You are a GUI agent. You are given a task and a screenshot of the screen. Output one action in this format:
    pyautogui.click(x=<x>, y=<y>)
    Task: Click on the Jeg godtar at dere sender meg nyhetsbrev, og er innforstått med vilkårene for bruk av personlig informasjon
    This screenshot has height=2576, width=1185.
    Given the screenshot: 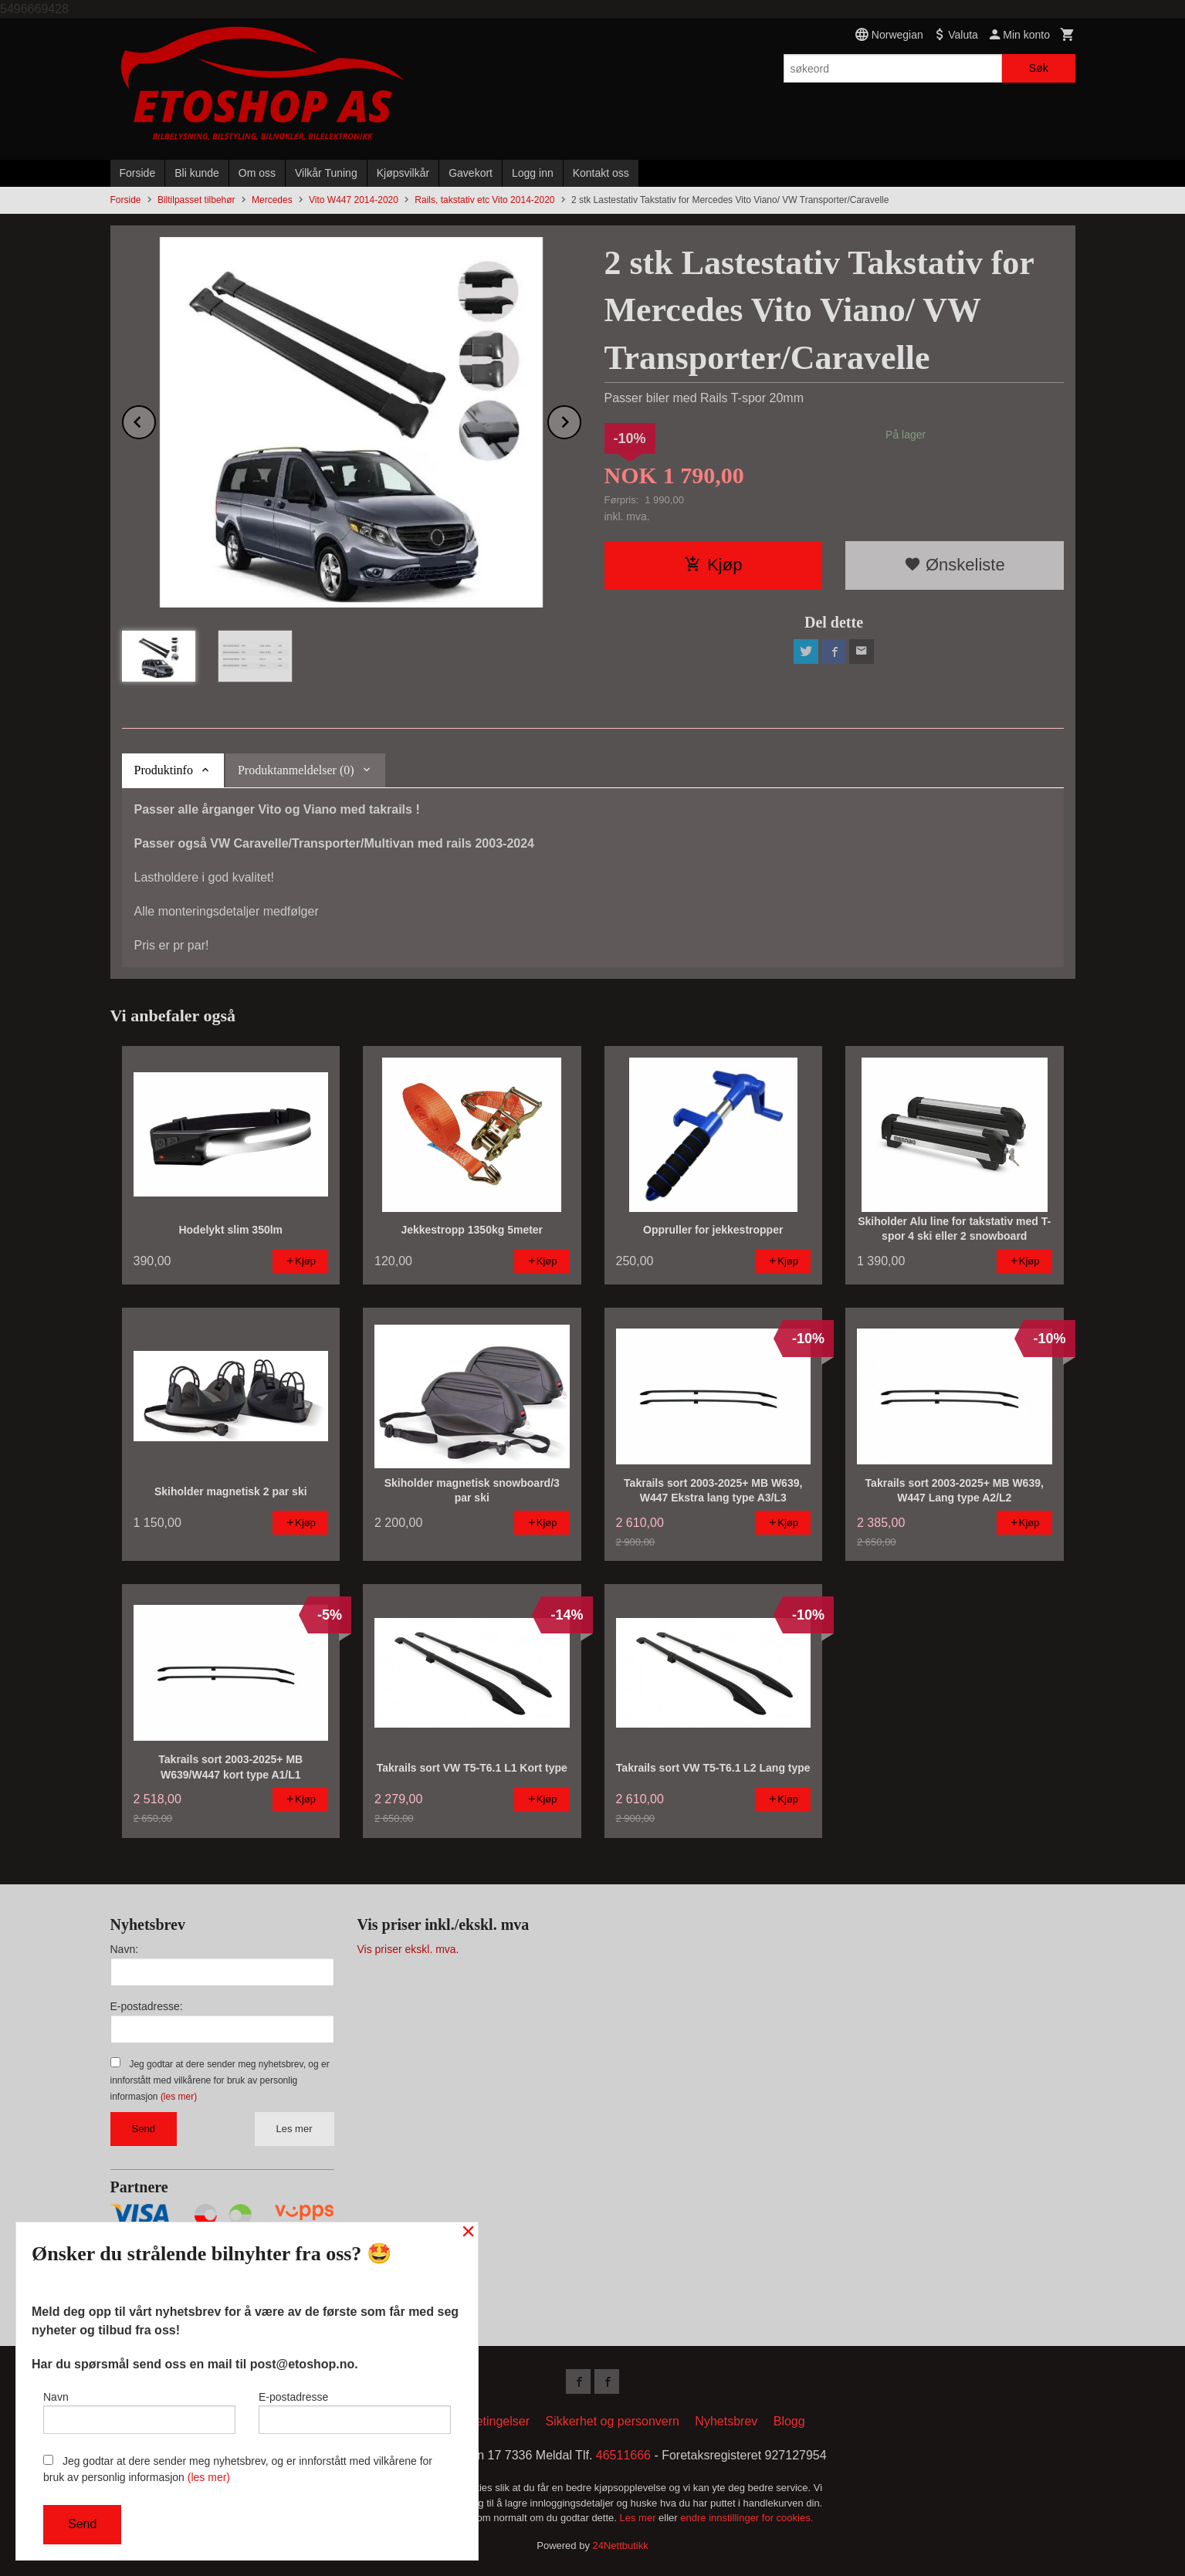 What is the action you would take?
    pyautogui.click(x=220, y=2080)
    